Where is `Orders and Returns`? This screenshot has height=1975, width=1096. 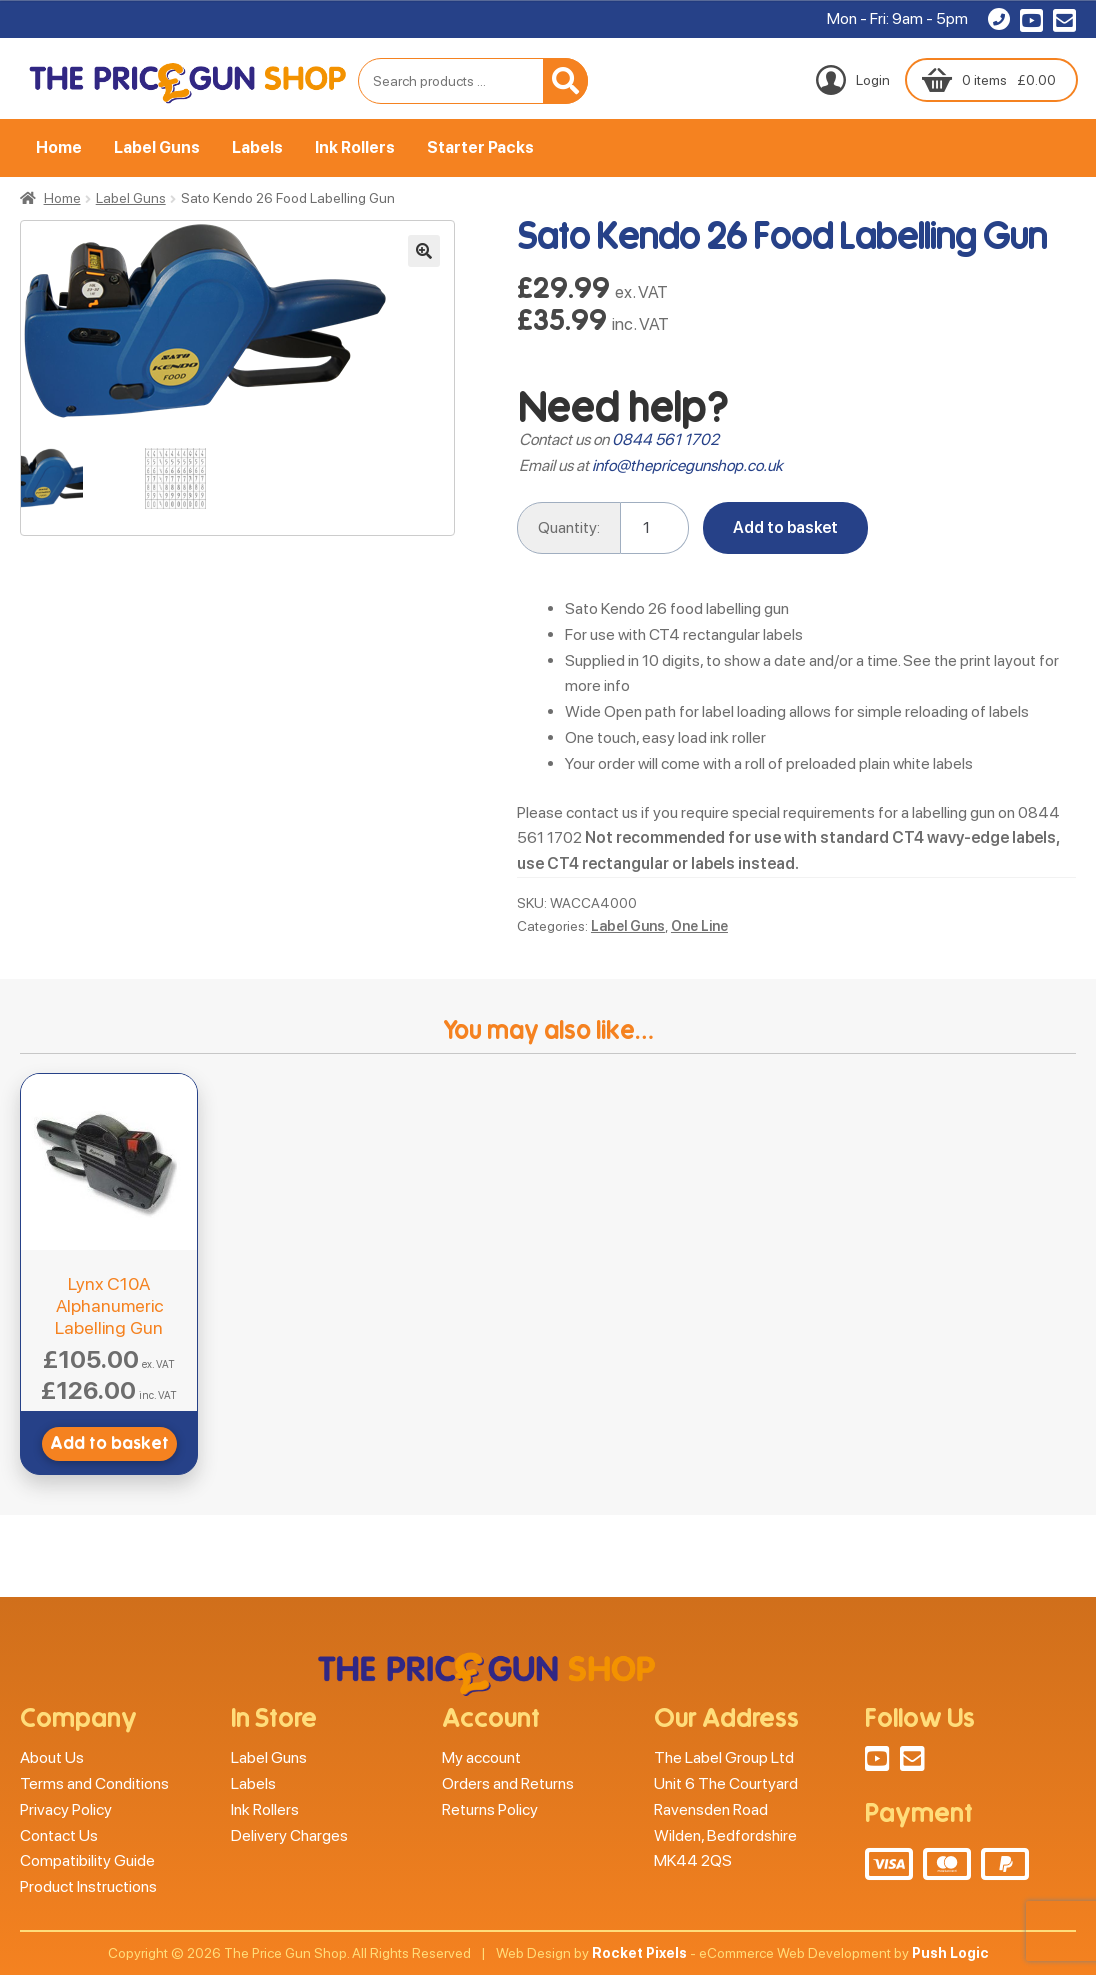
Orders and Returns is located at coordinates (508, 1783).